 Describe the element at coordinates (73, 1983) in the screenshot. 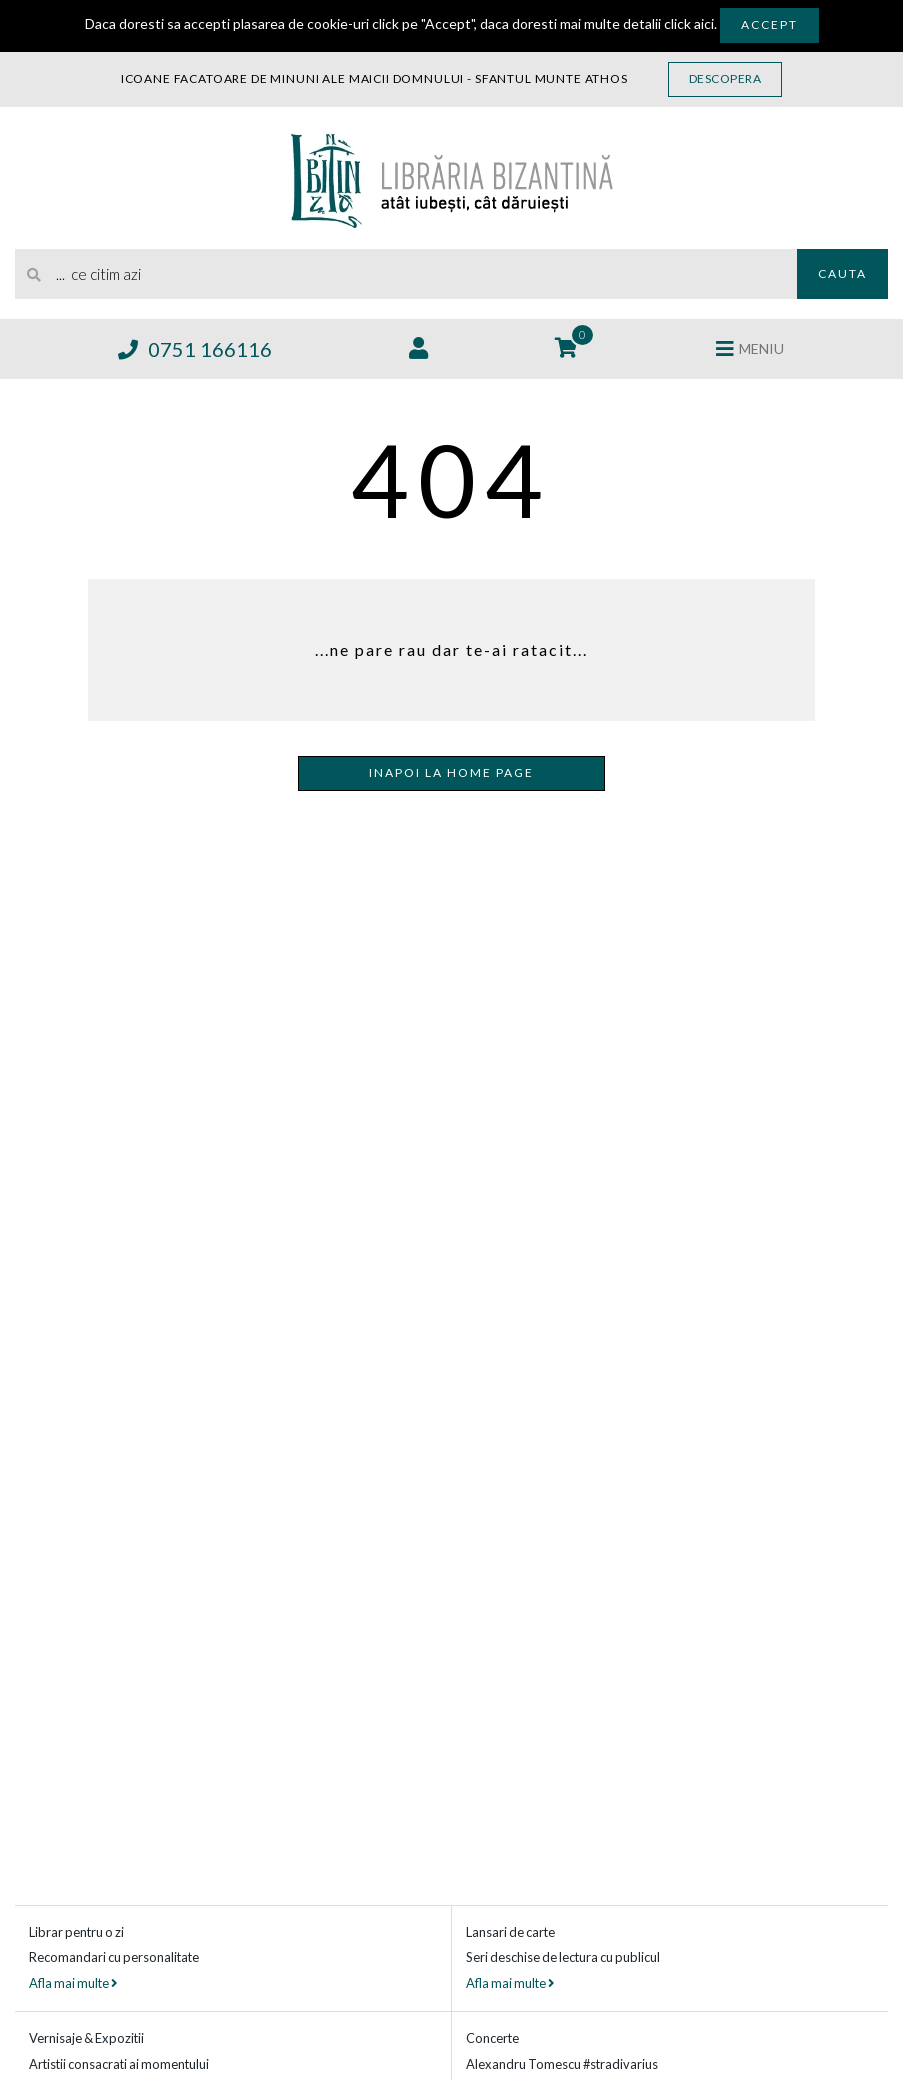

I see `Afla mai multe` at that location.